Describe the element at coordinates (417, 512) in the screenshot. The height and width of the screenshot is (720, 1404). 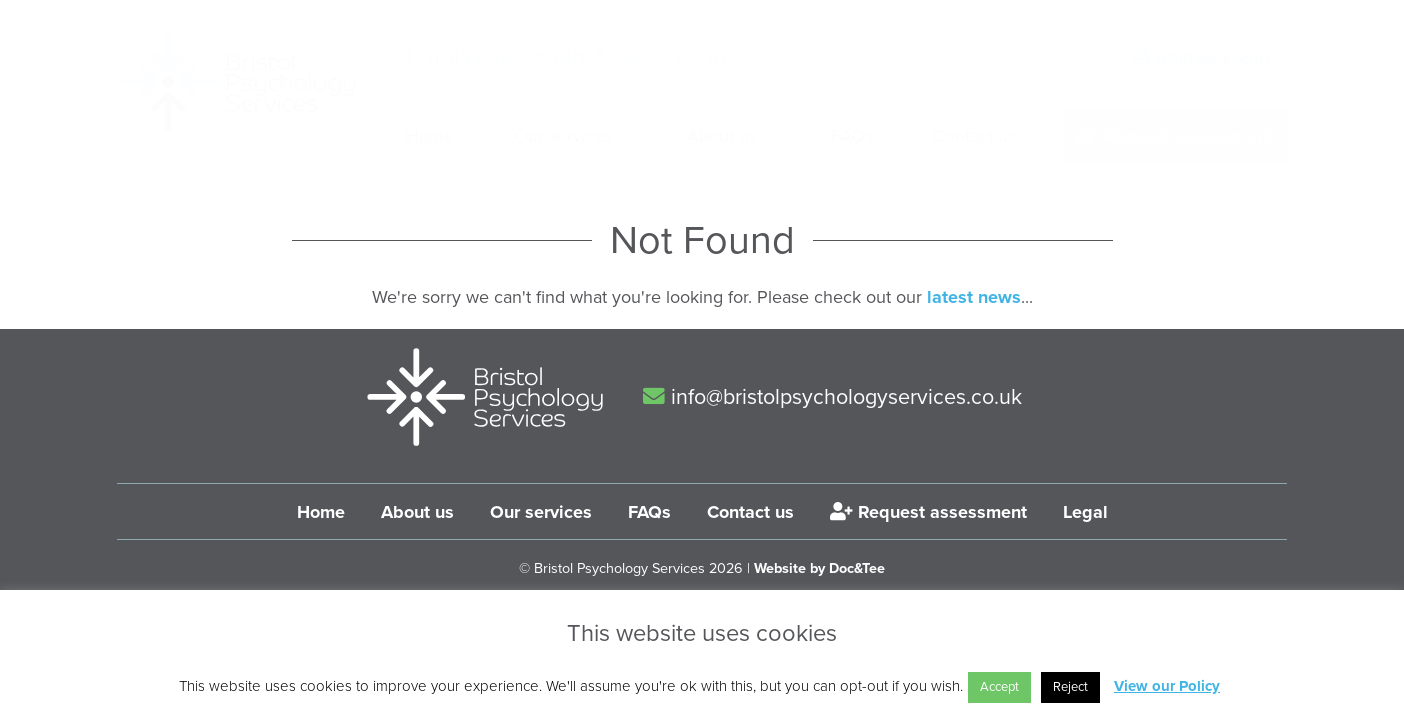
I see `About us` at that location.